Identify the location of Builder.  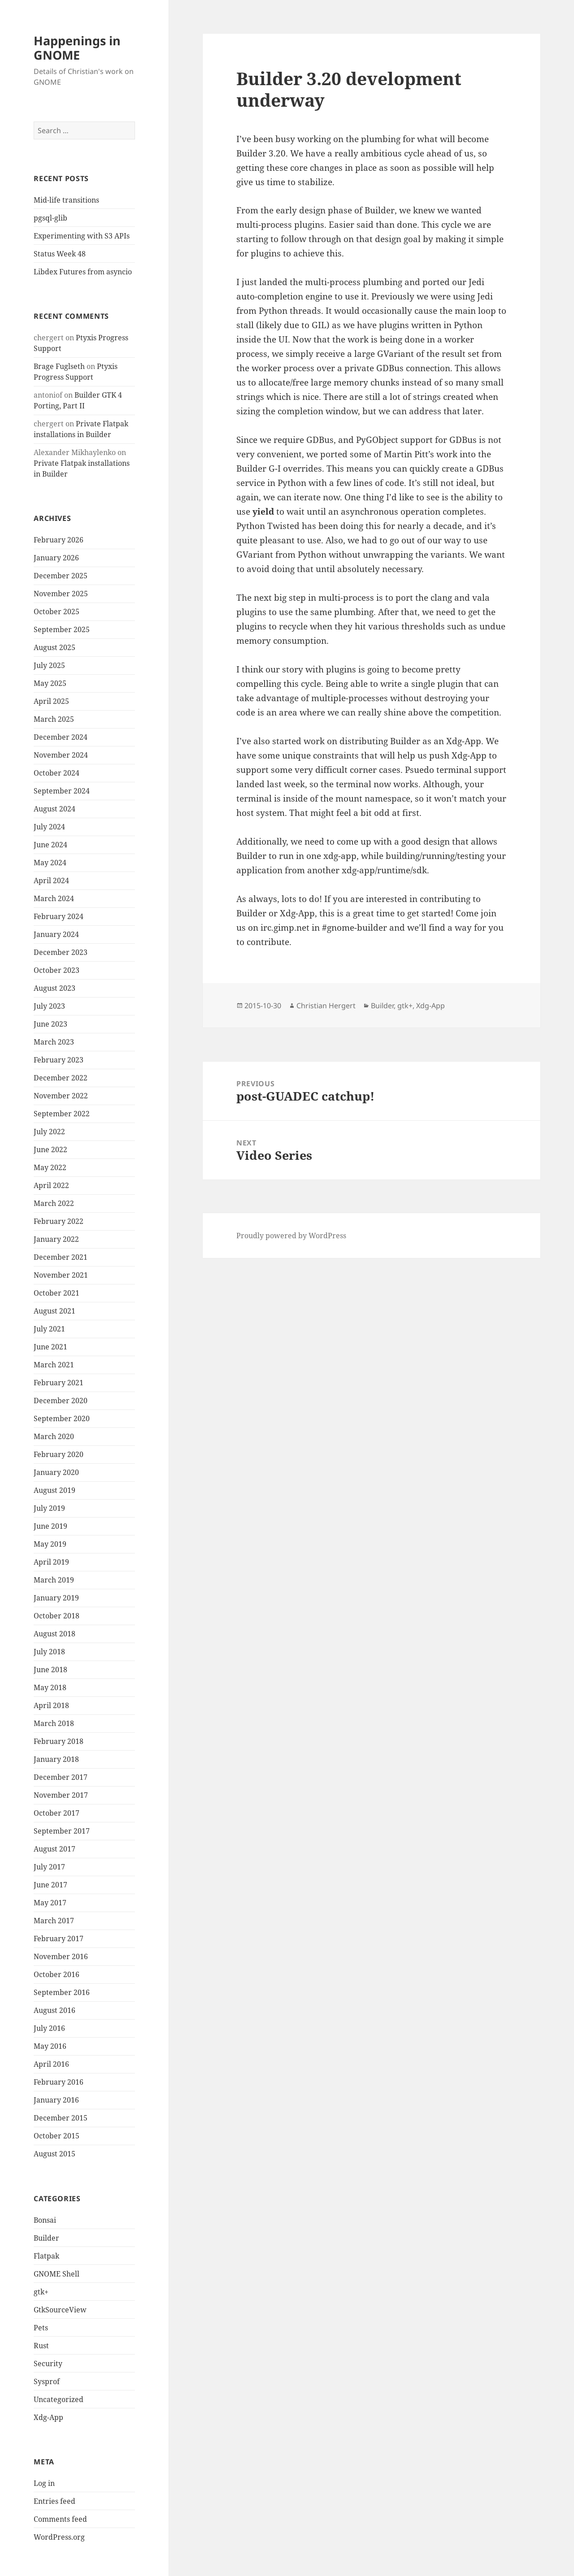
(46, 2238).